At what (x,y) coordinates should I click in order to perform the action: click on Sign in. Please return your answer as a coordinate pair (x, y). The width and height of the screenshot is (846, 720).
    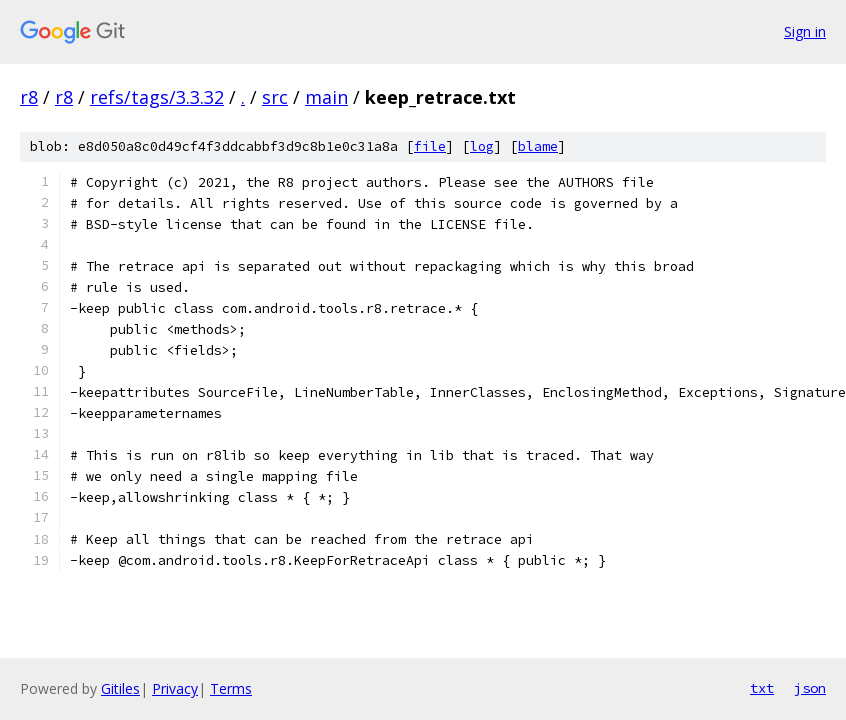
    Looking at the image, I should click on (805, 31).